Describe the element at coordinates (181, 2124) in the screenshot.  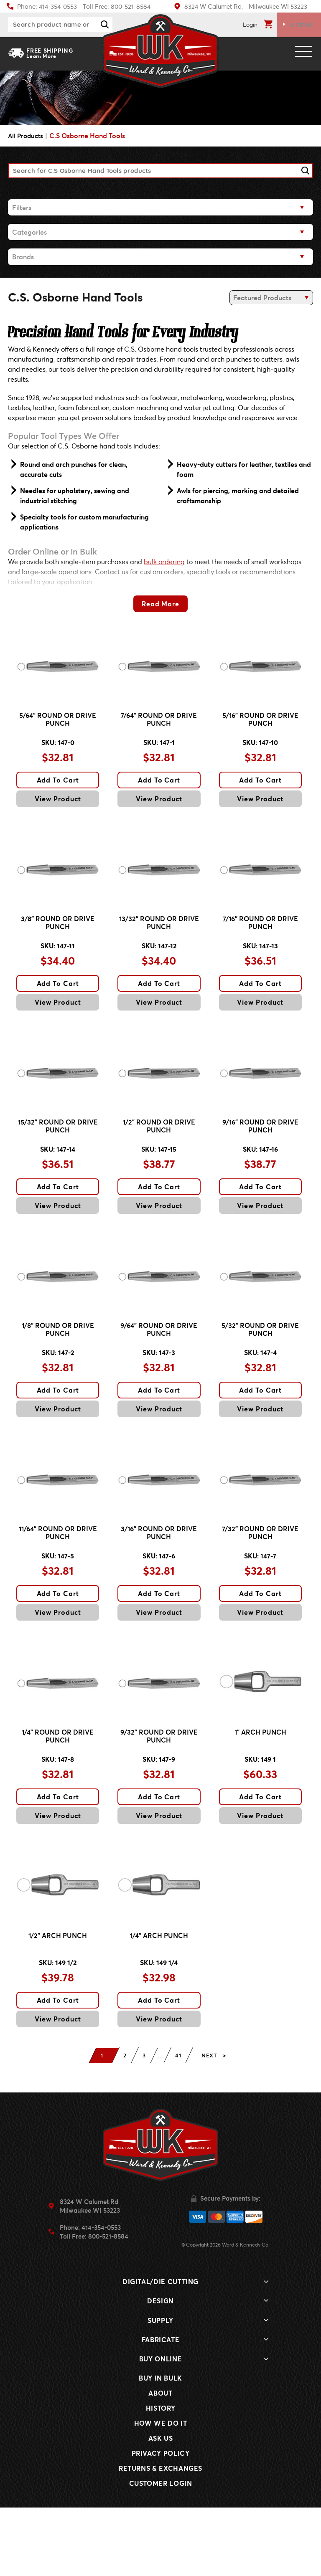
I see `41` at that location.